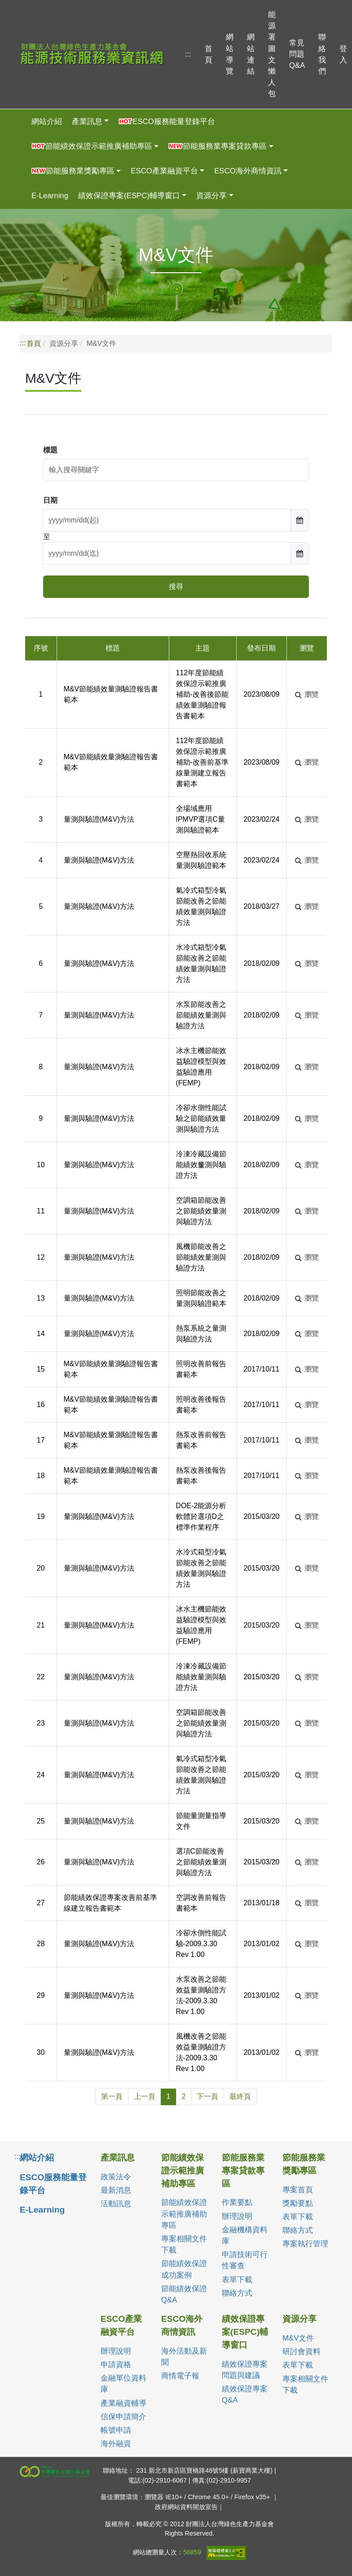 The width and height of the screenshot is (352, 2576). Describe the element at coordinates (144, 2096) in the screenshot. I see `上一頁` at that location.